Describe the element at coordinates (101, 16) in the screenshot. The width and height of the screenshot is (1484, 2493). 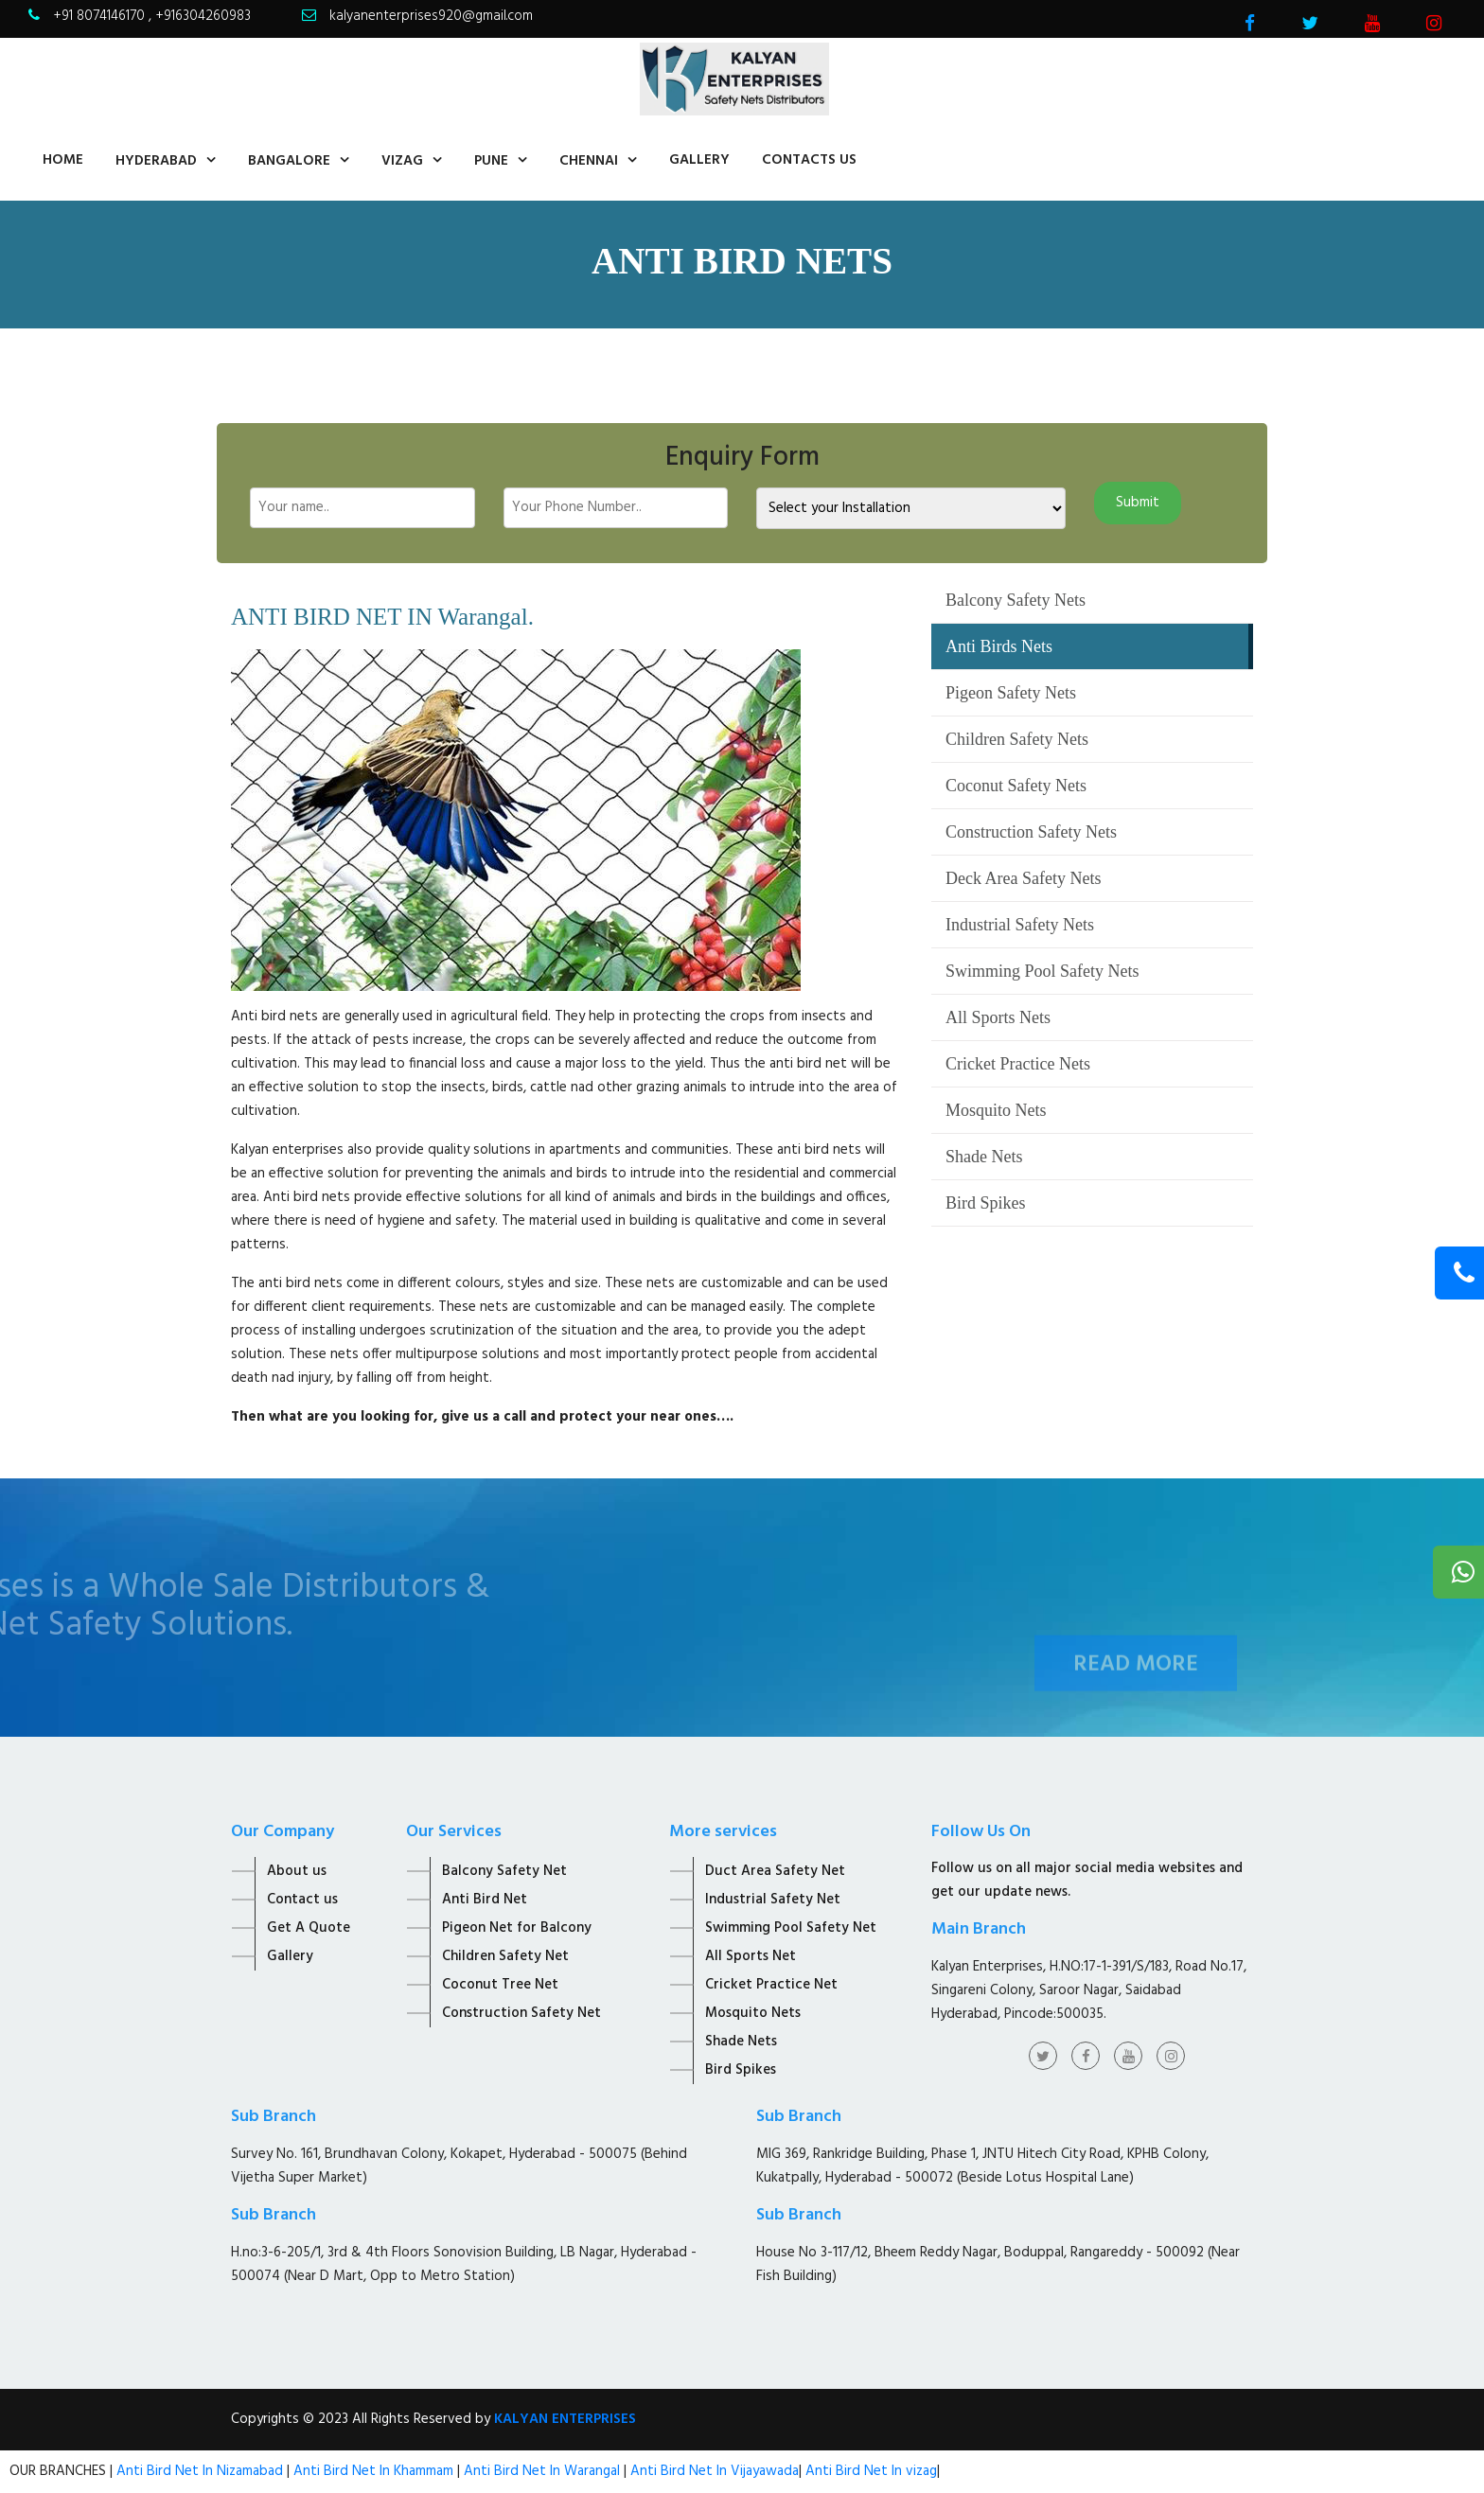
I see `+91 8074146170` at that location.